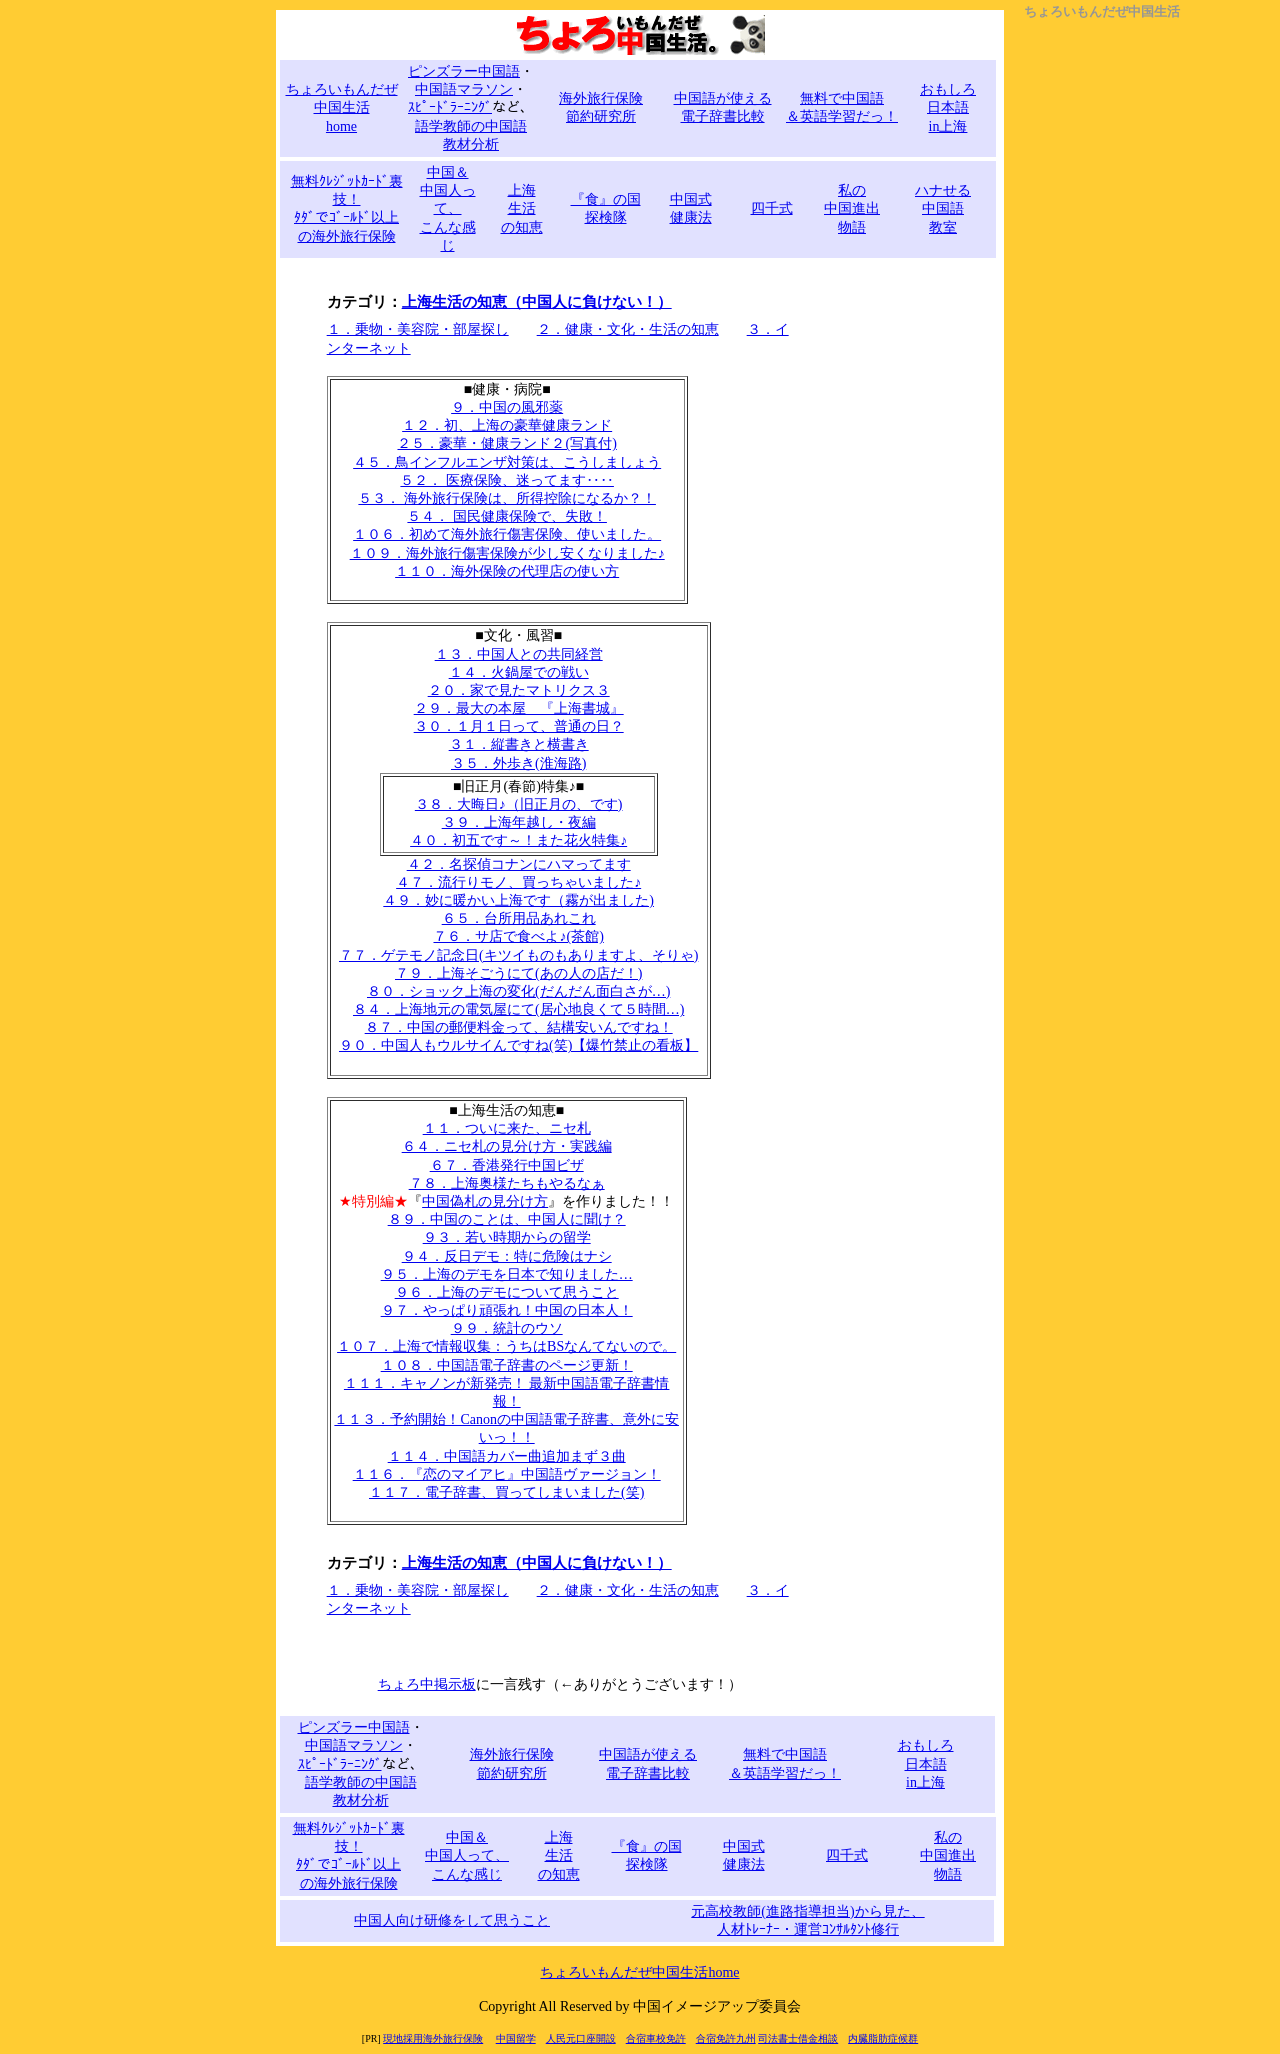  Describe the element at coordinates (518, 973) in the screenshot. I see `７９．上海そごうにて(あの人の店だ！)` at that location.